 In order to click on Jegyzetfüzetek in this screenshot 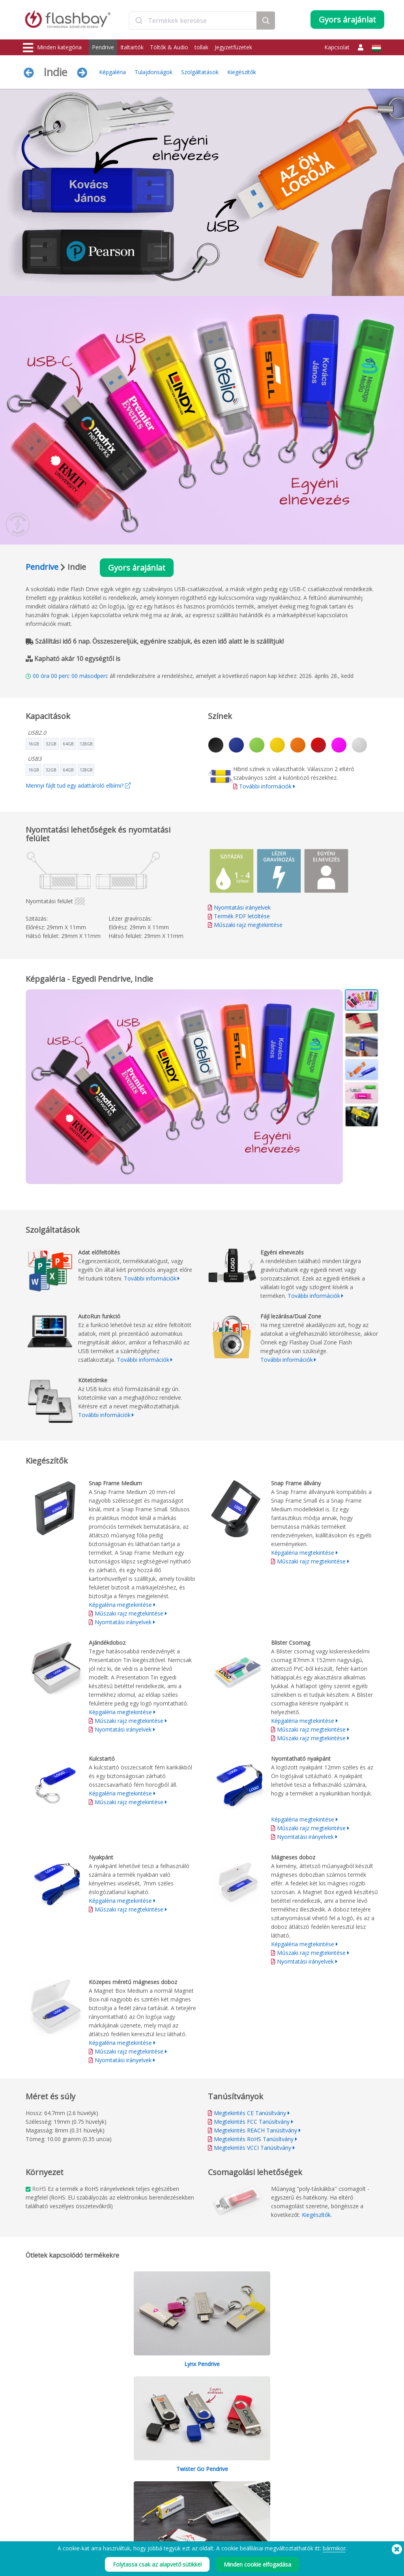, I will do `click(233, 47)`.